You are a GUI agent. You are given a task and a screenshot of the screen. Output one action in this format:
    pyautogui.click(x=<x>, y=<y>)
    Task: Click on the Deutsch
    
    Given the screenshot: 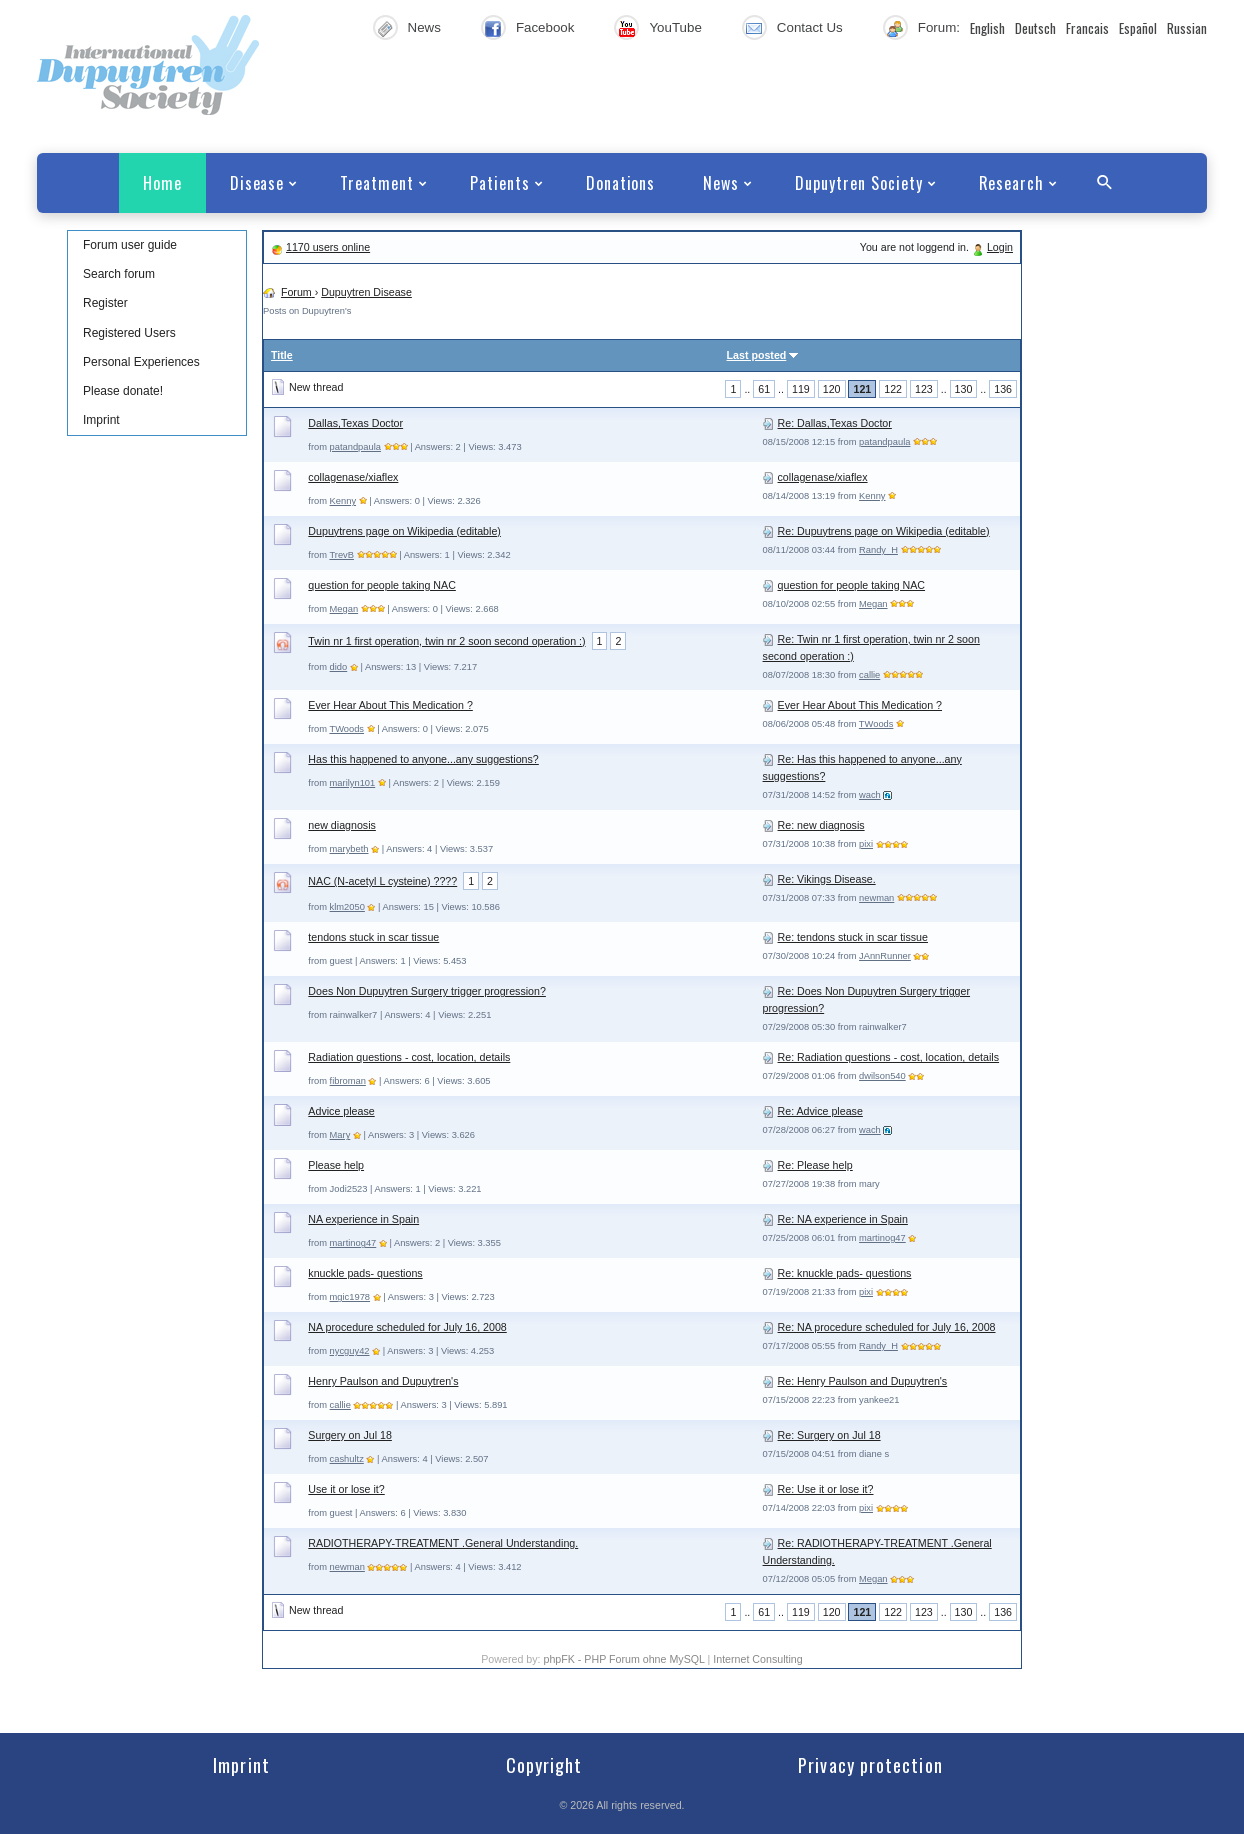 What is the action you would take?
    pyautogui.click(x=1035, y=28)
    